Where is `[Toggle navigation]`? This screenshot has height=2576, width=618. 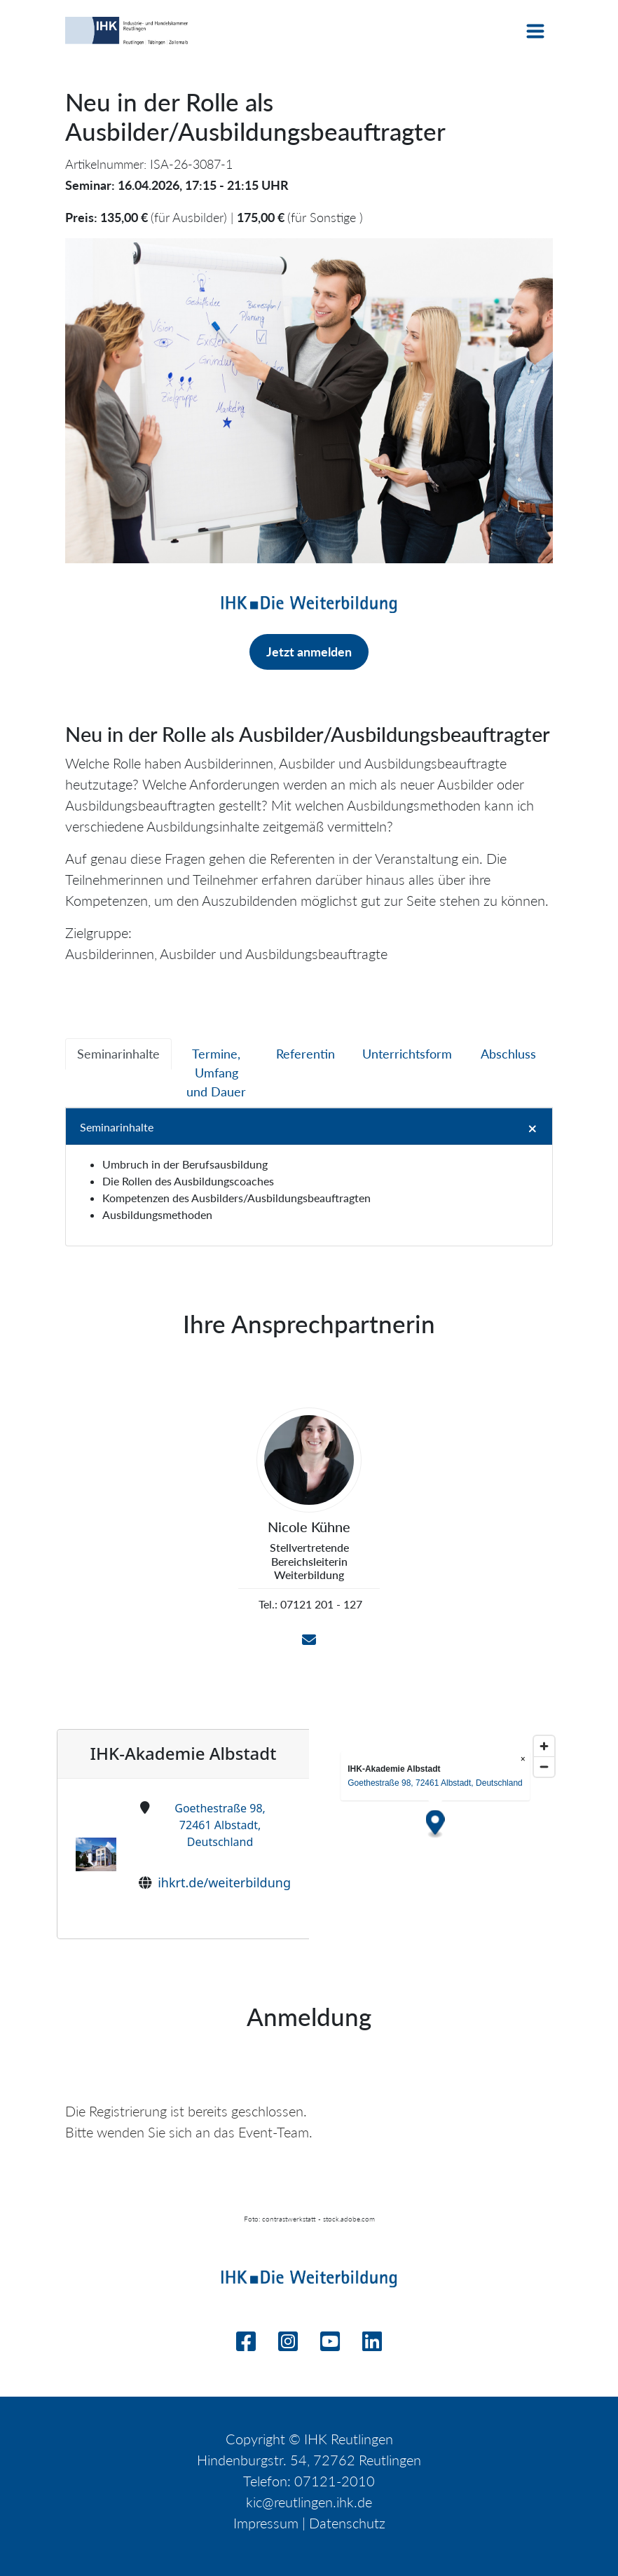
[Toggle navigation] is located at coordinates (535, 30).